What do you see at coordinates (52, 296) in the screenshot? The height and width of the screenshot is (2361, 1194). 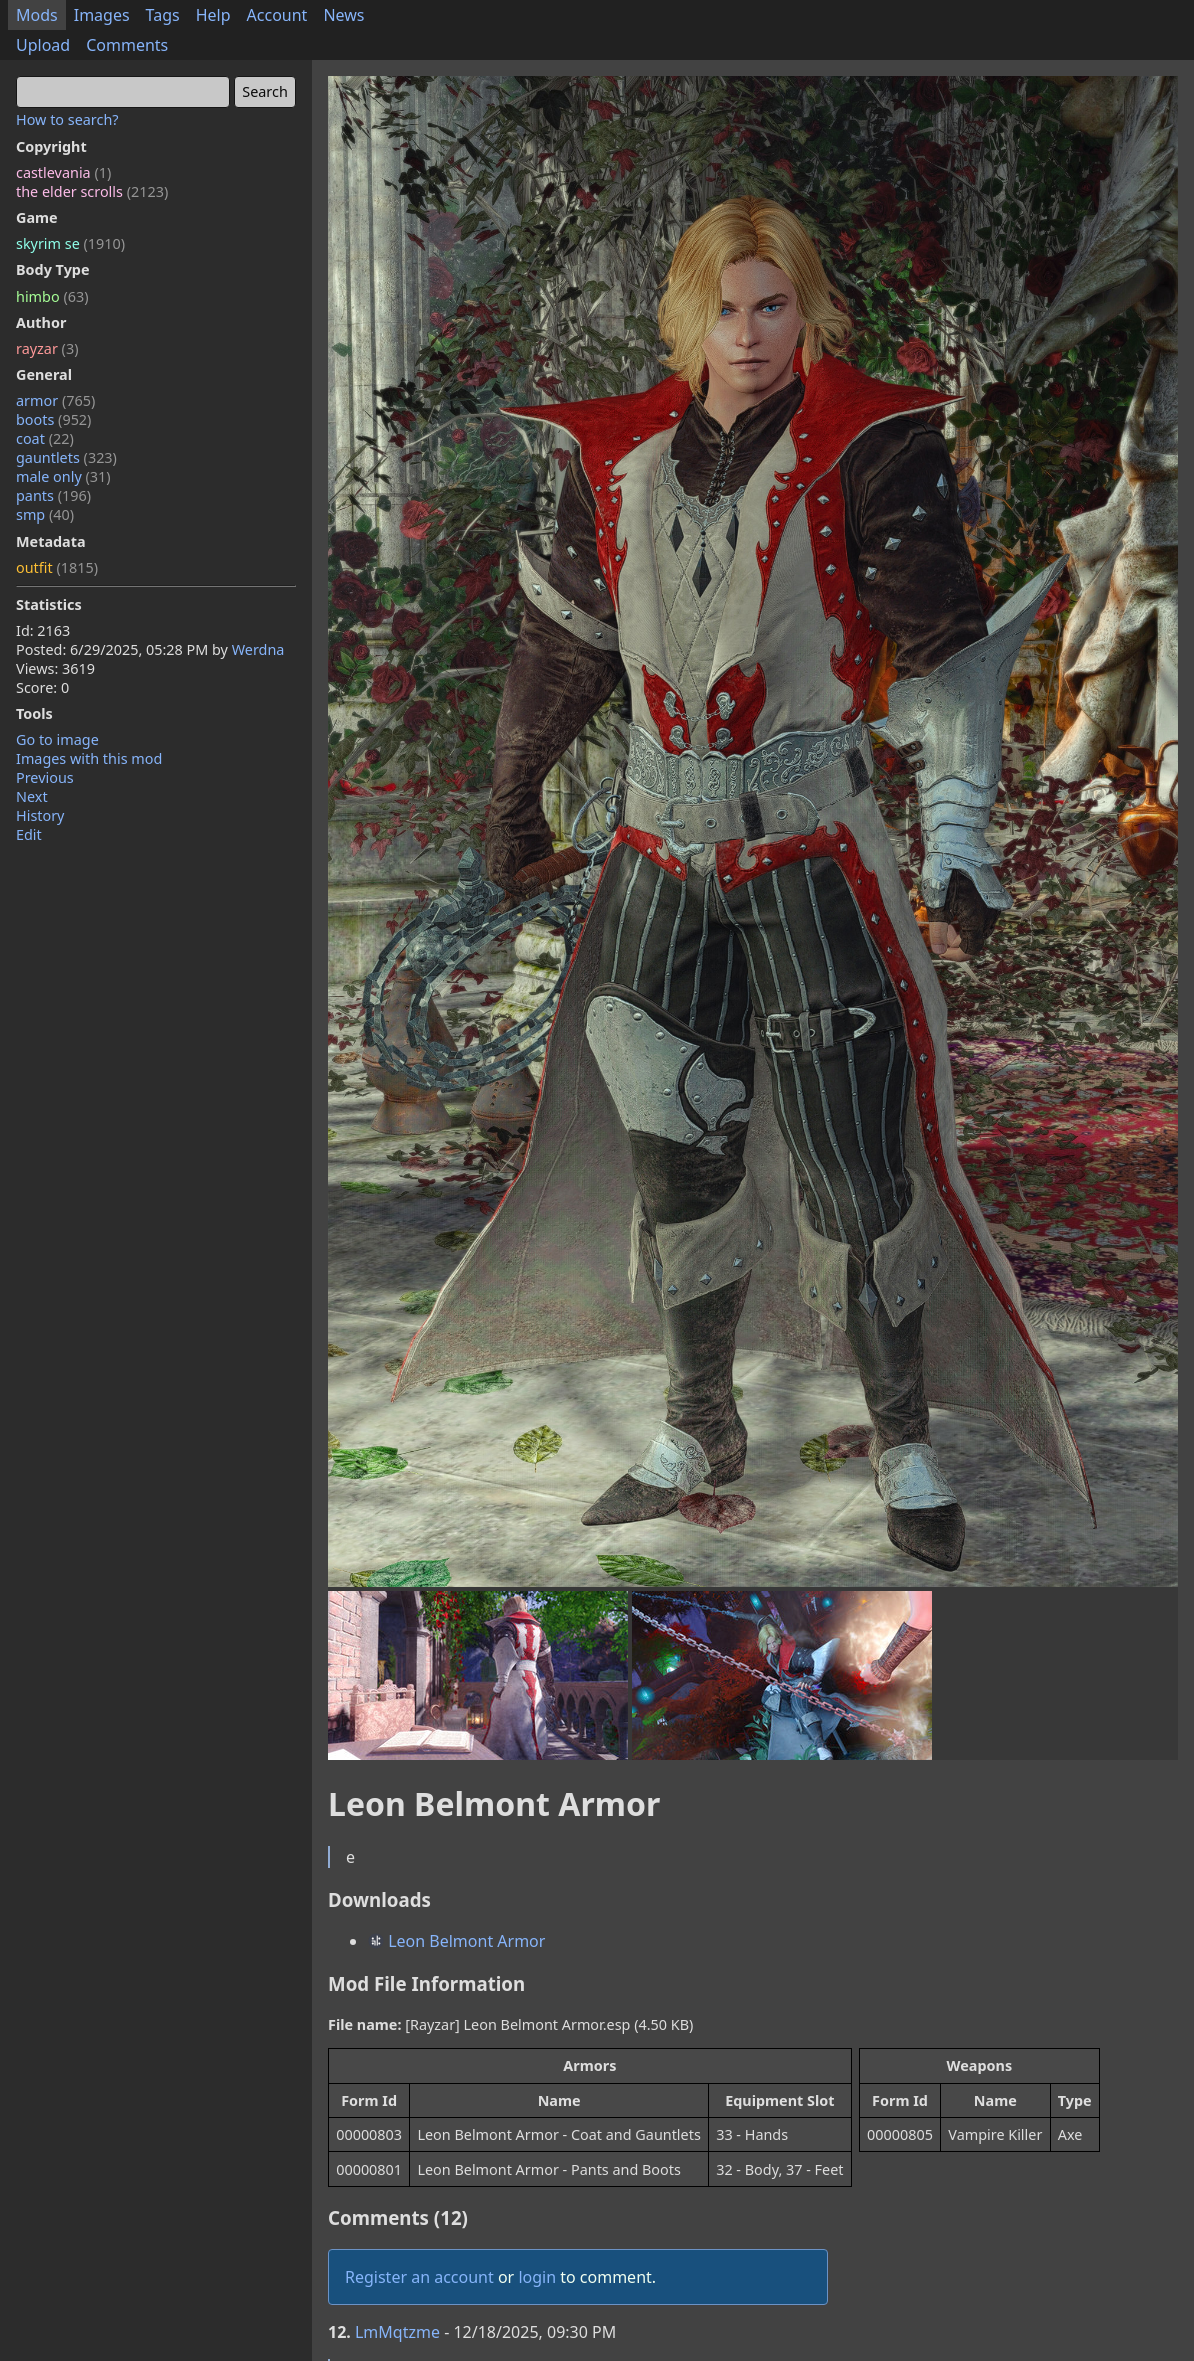 I see `himbo` at bounding box center [52, 296].